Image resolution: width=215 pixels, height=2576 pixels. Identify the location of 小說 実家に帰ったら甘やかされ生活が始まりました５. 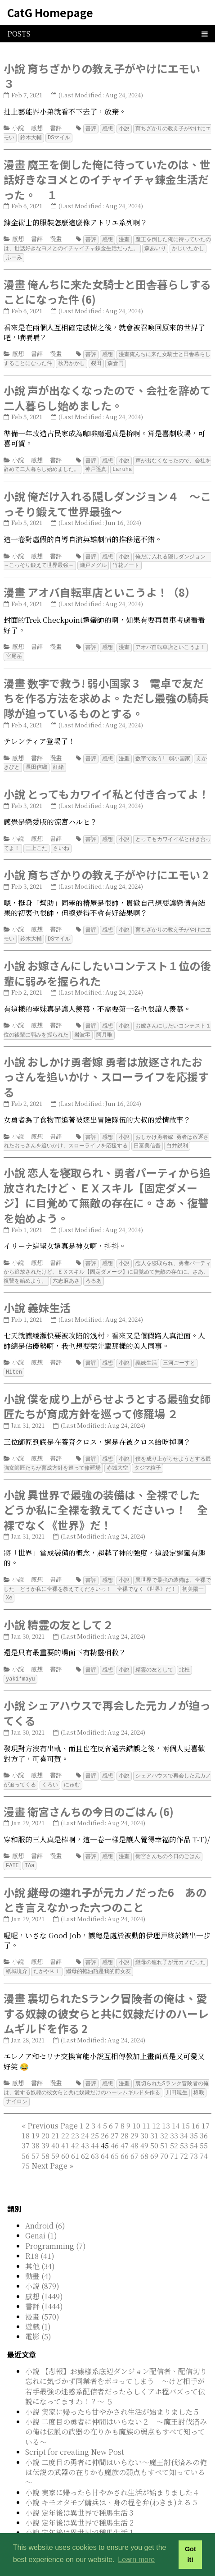
(112, 2392).